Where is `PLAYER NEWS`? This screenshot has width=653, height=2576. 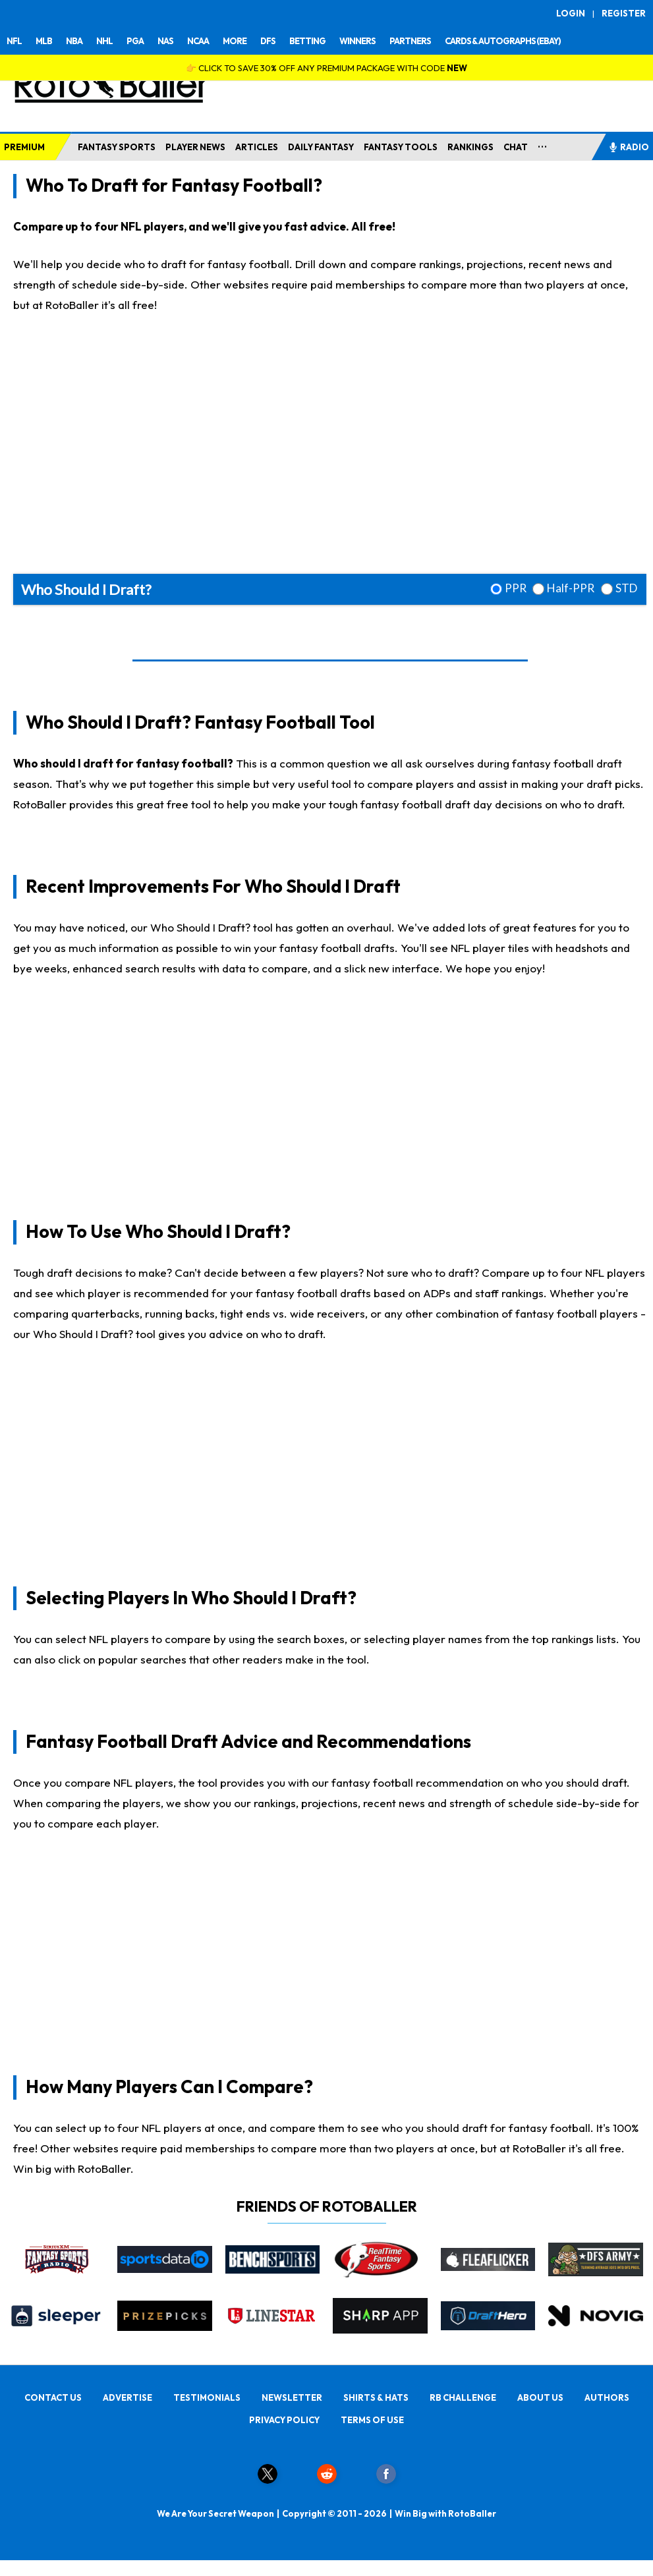 PLAYER NEWS is located at coordinates (195, 147).